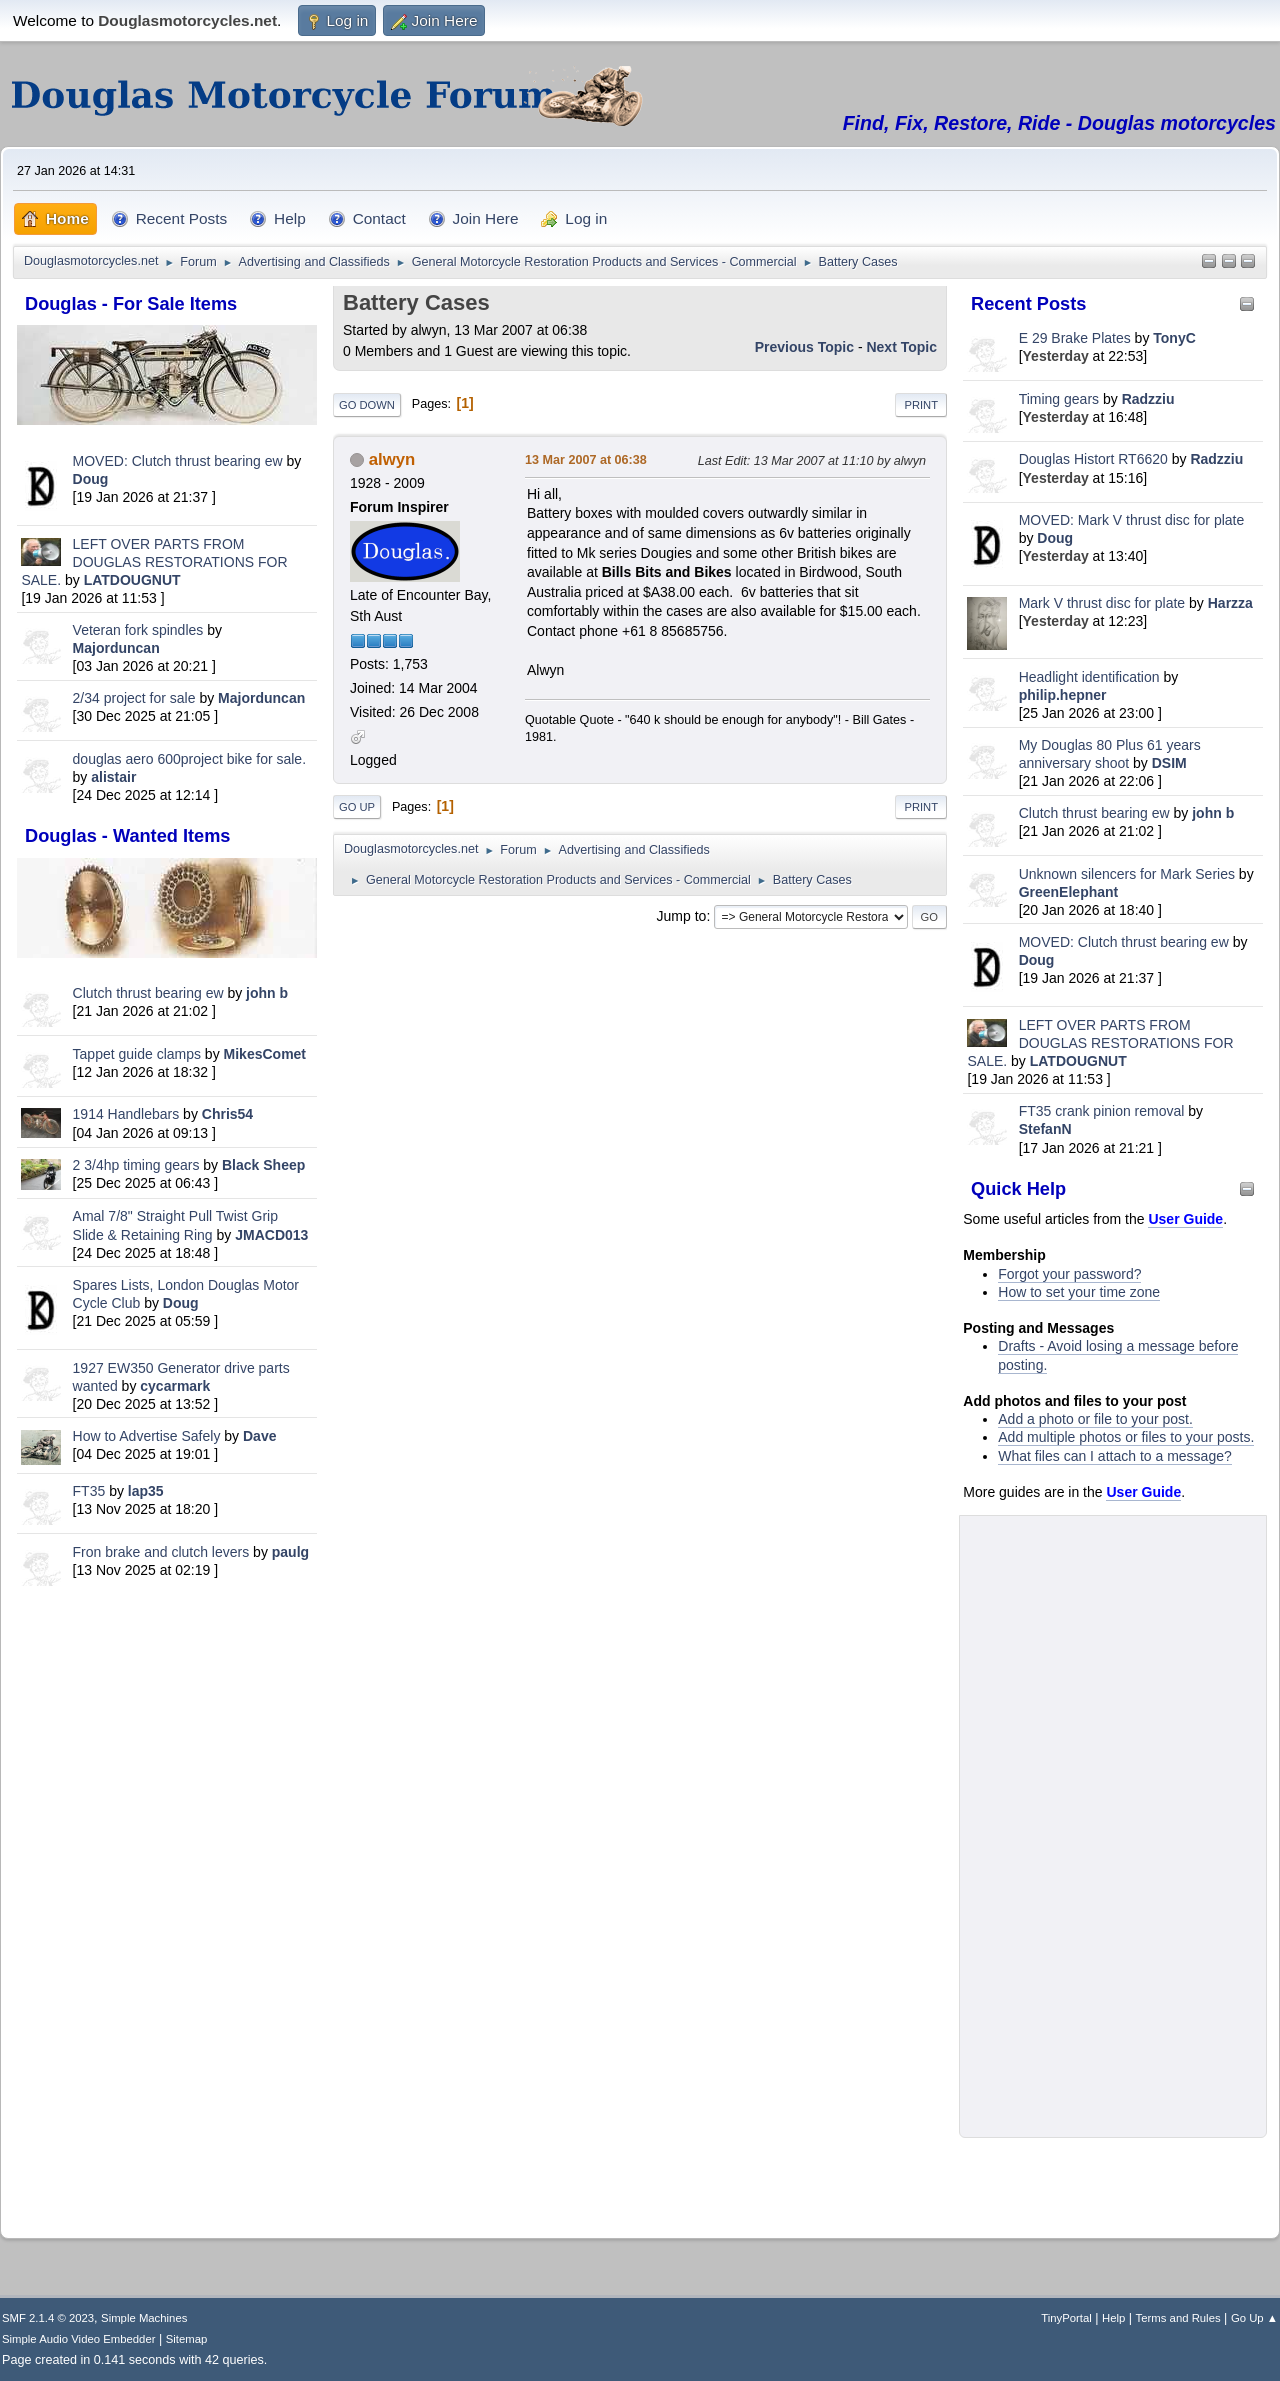 This screenshot has width=1280, height=2381. What do you see at coordinates (265, 1054) in the screenshot?
I see `MikesComet` at bounding box center [265, 1054].